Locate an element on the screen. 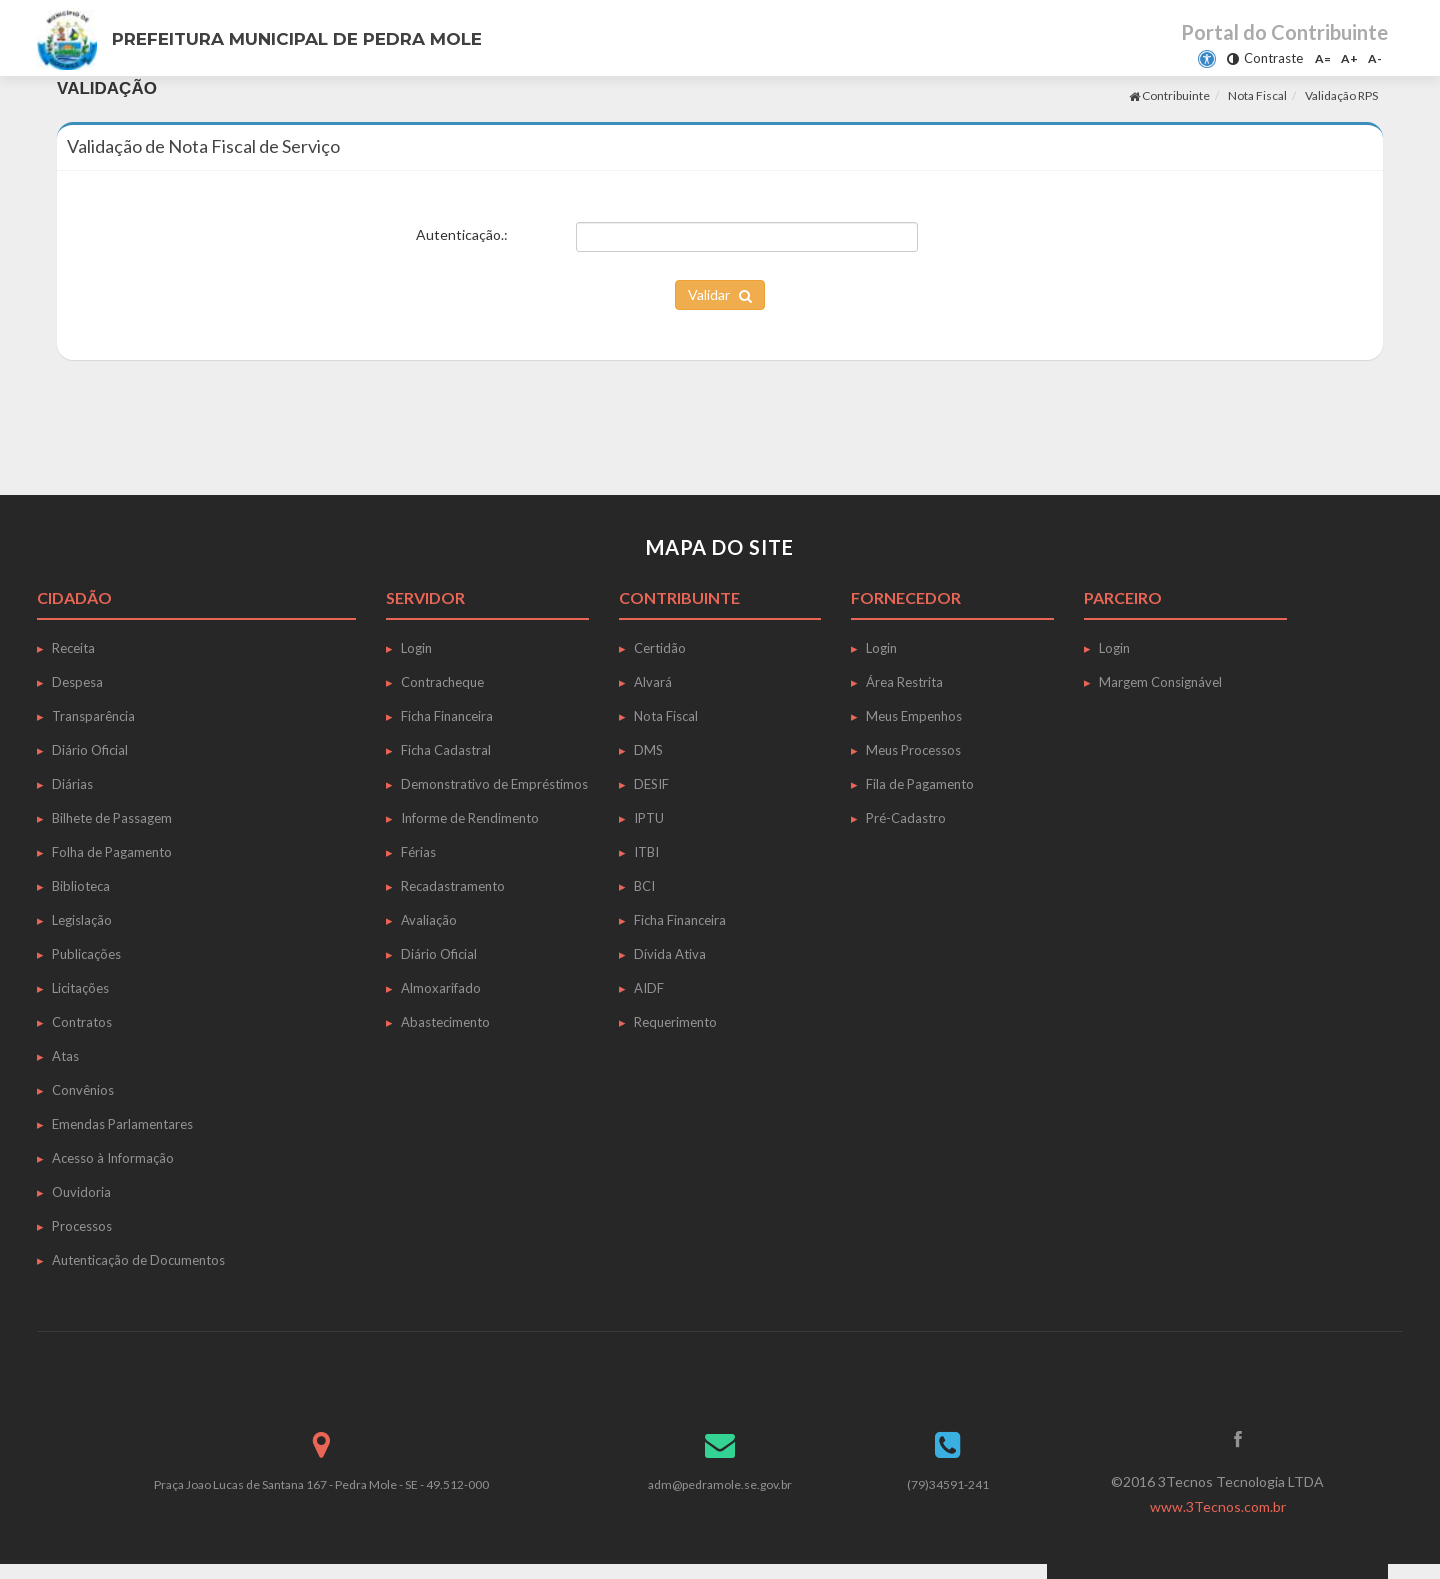  www.3Tecnos.com.br is located at coordinates (1218, 1506).